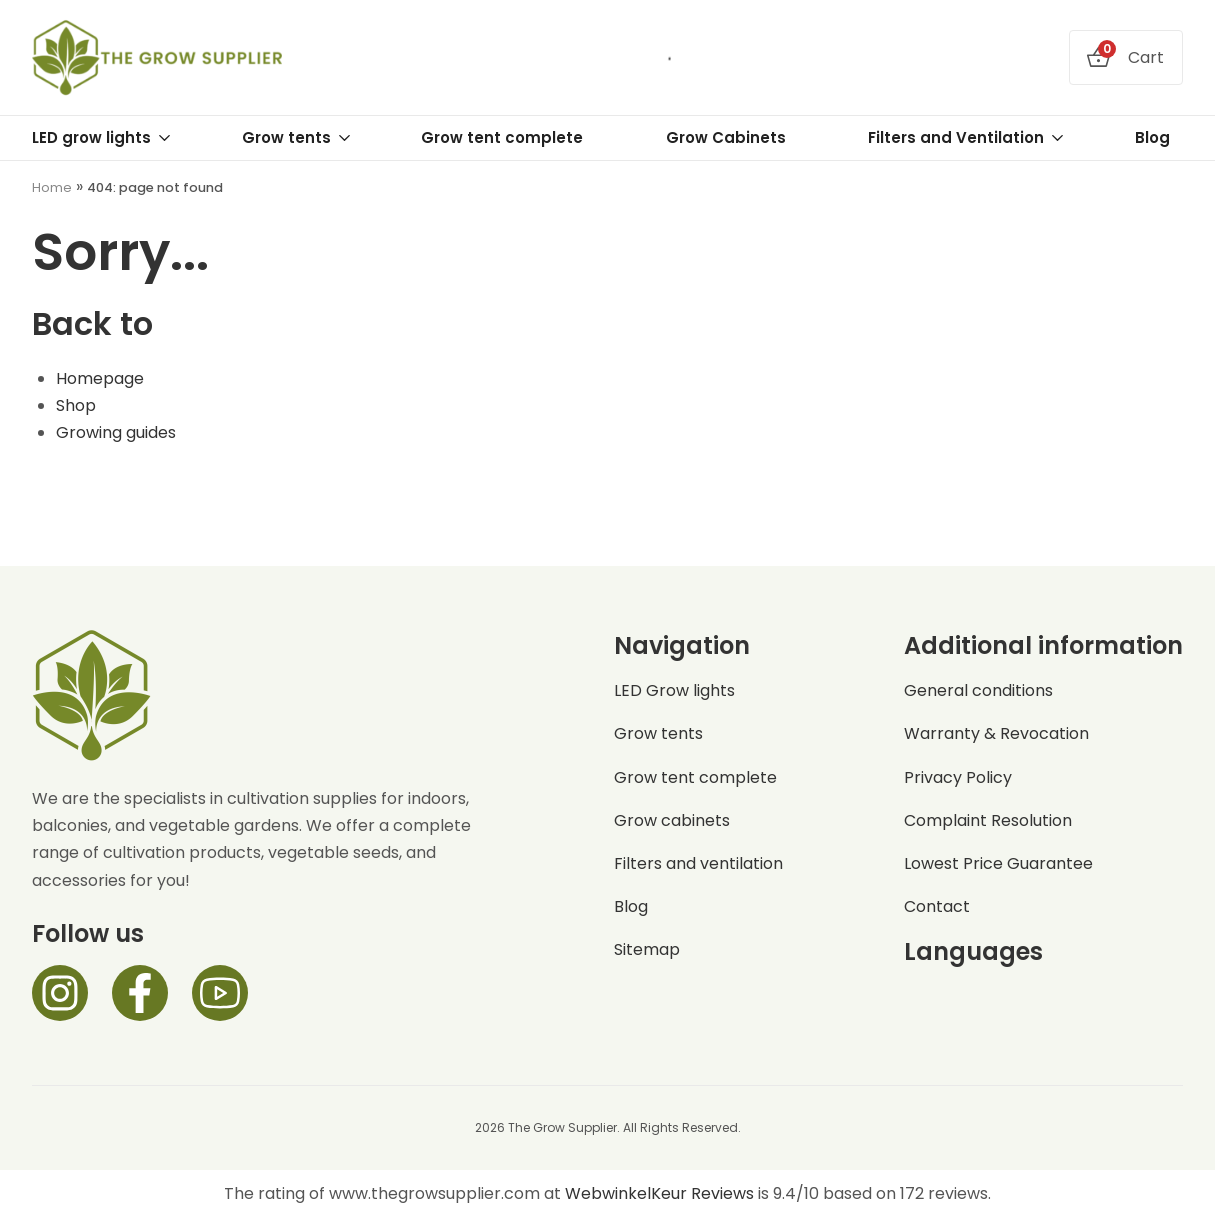 The image size is (1215, 1218). I want to click on WebwinkelKeur Reviews, so click(659, 1193).